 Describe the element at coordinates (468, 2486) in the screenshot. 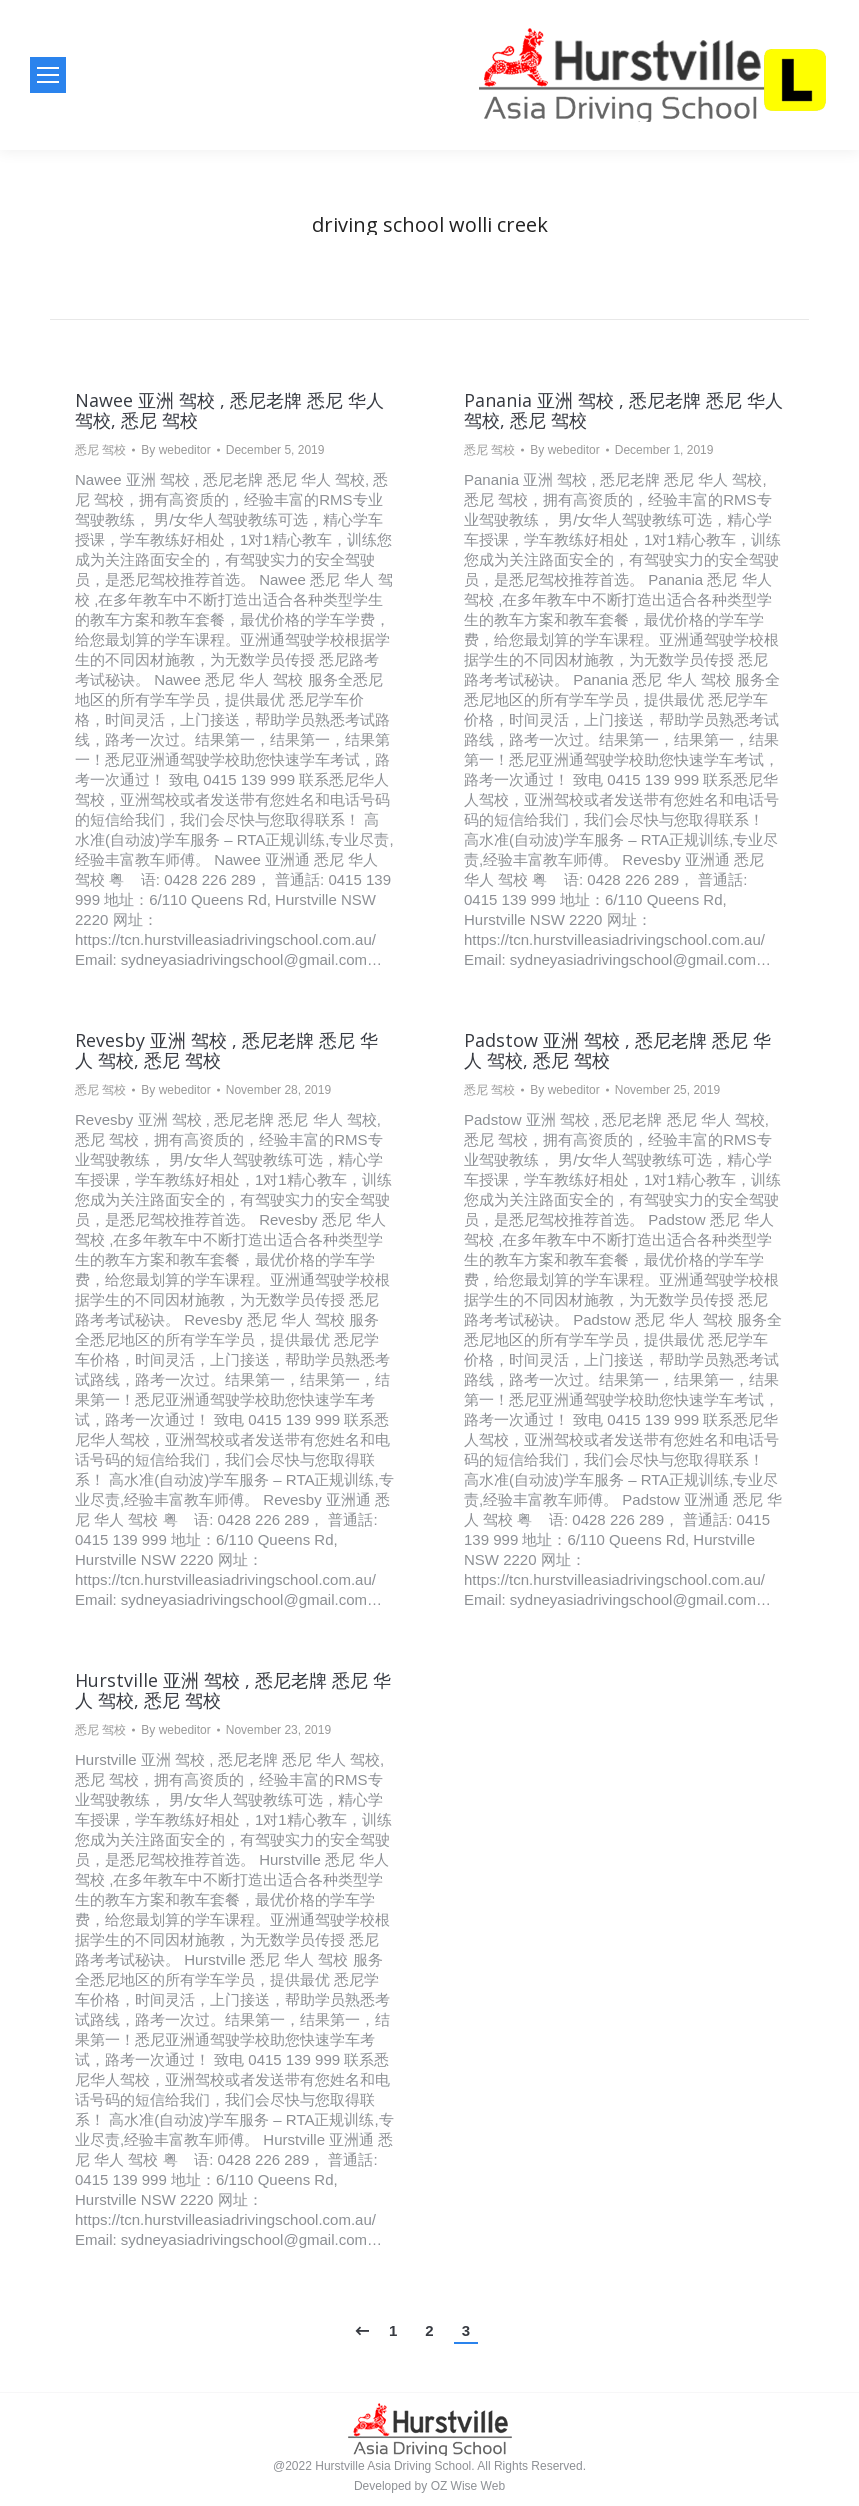

I see `OZ Wise Web` at that location.